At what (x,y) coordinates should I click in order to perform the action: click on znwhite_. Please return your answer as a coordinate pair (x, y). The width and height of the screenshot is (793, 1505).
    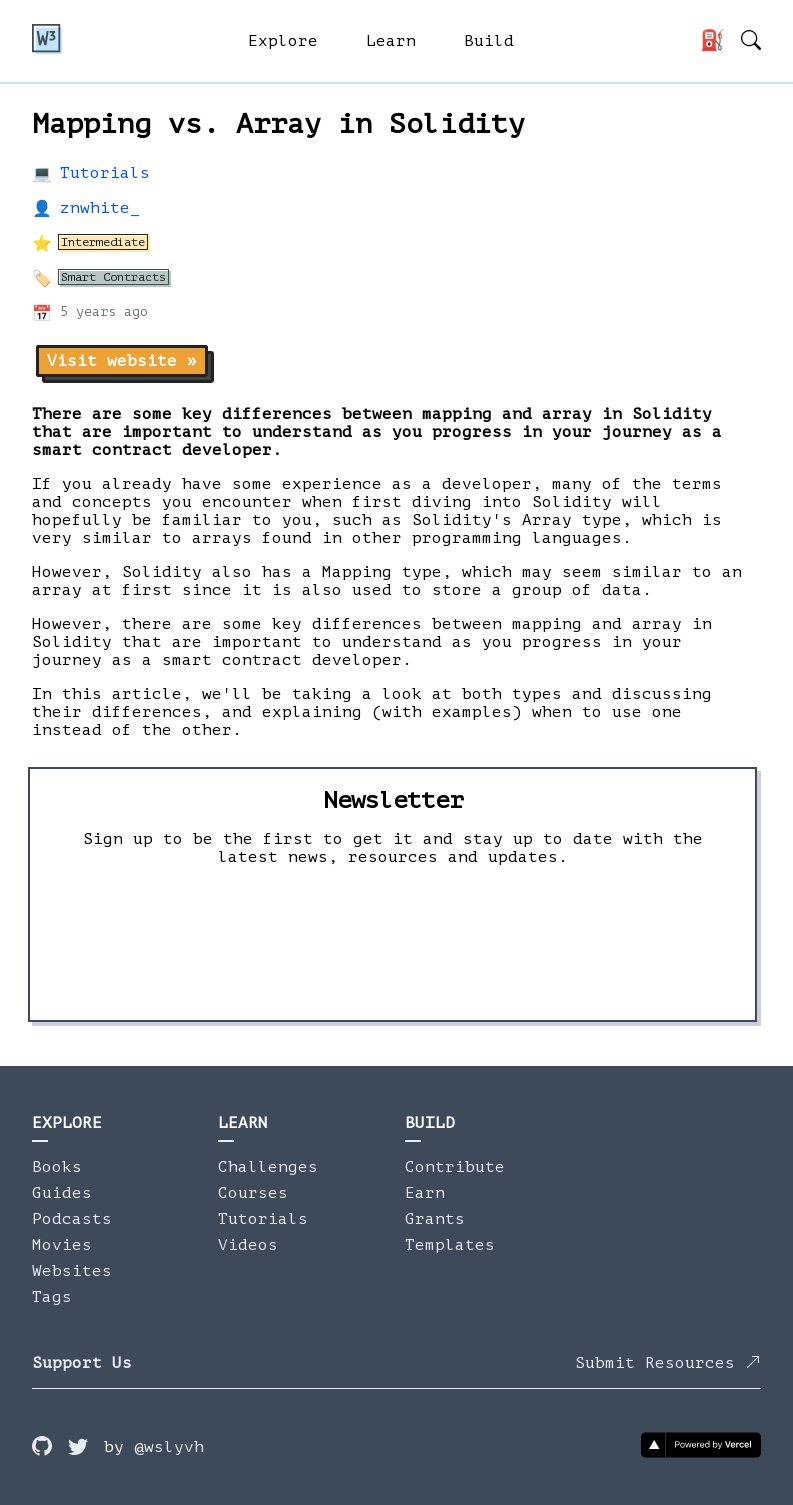
    Looking at the image, I should click on (100, 208).